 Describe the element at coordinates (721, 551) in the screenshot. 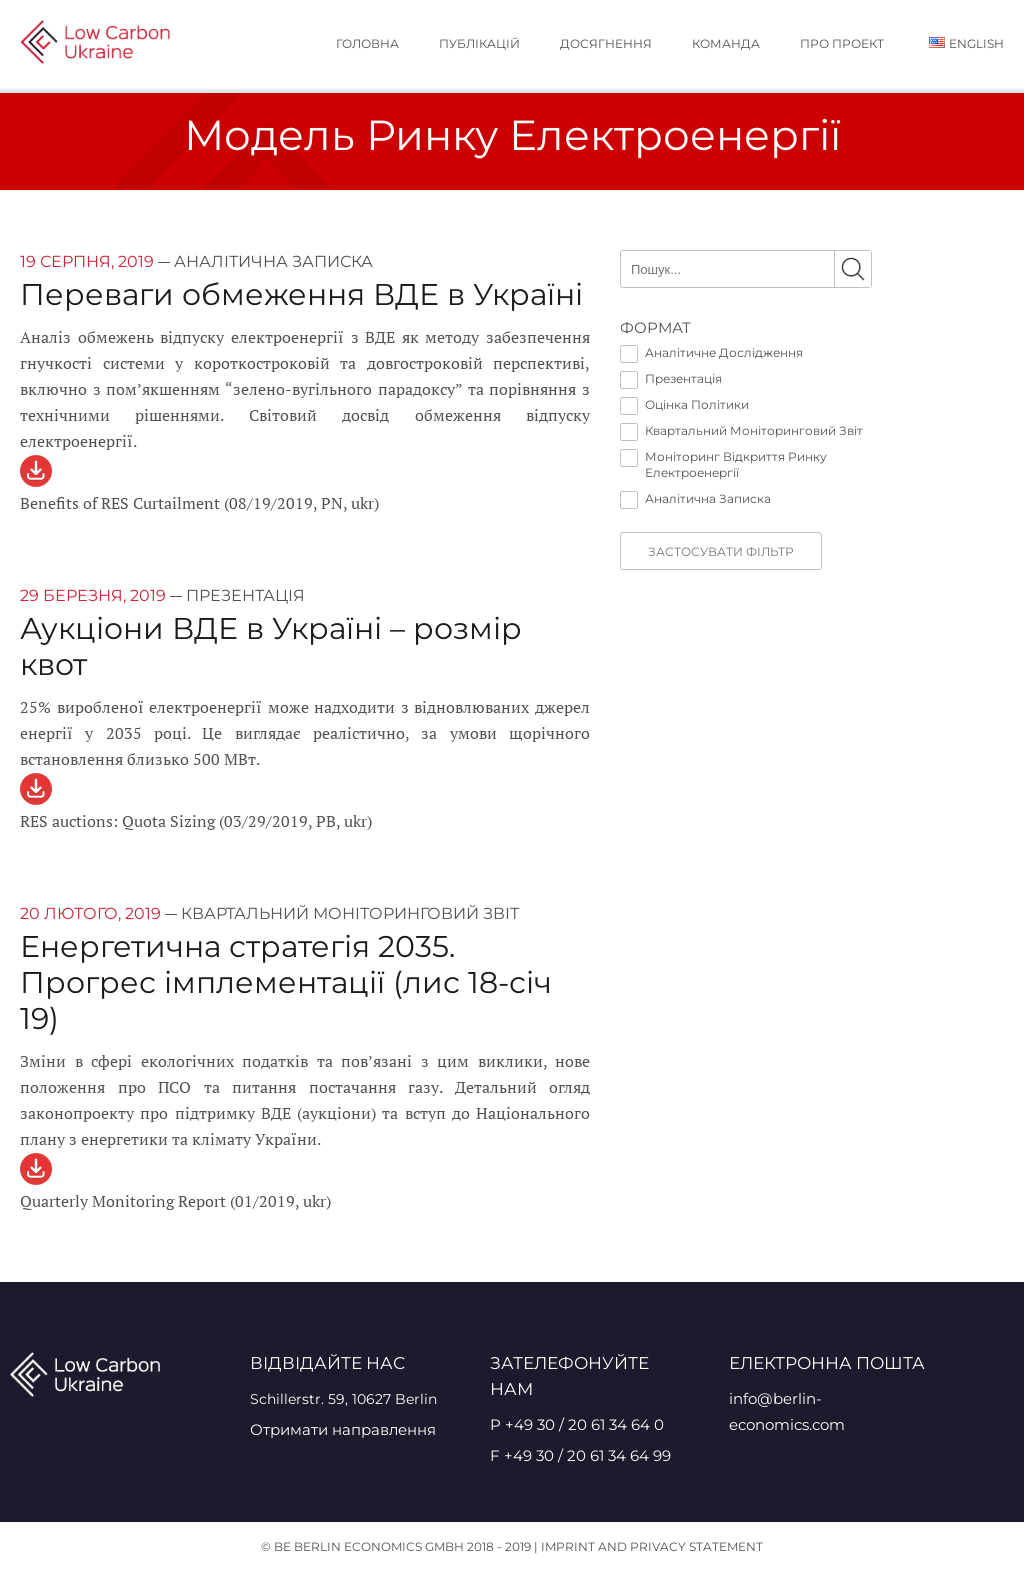

I see `Застосувати фільтр` at that location.